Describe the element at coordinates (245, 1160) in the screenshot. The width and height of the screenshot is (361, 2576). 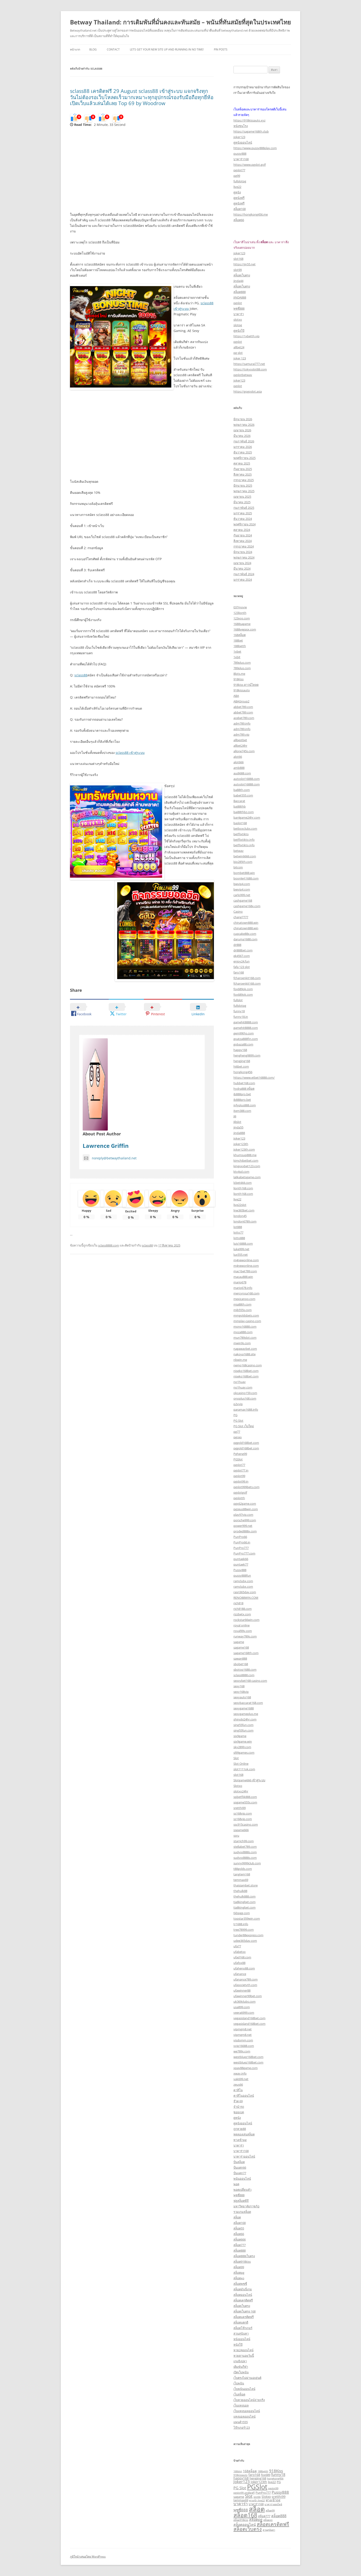
I see `kimchibetbet.com` at that location.